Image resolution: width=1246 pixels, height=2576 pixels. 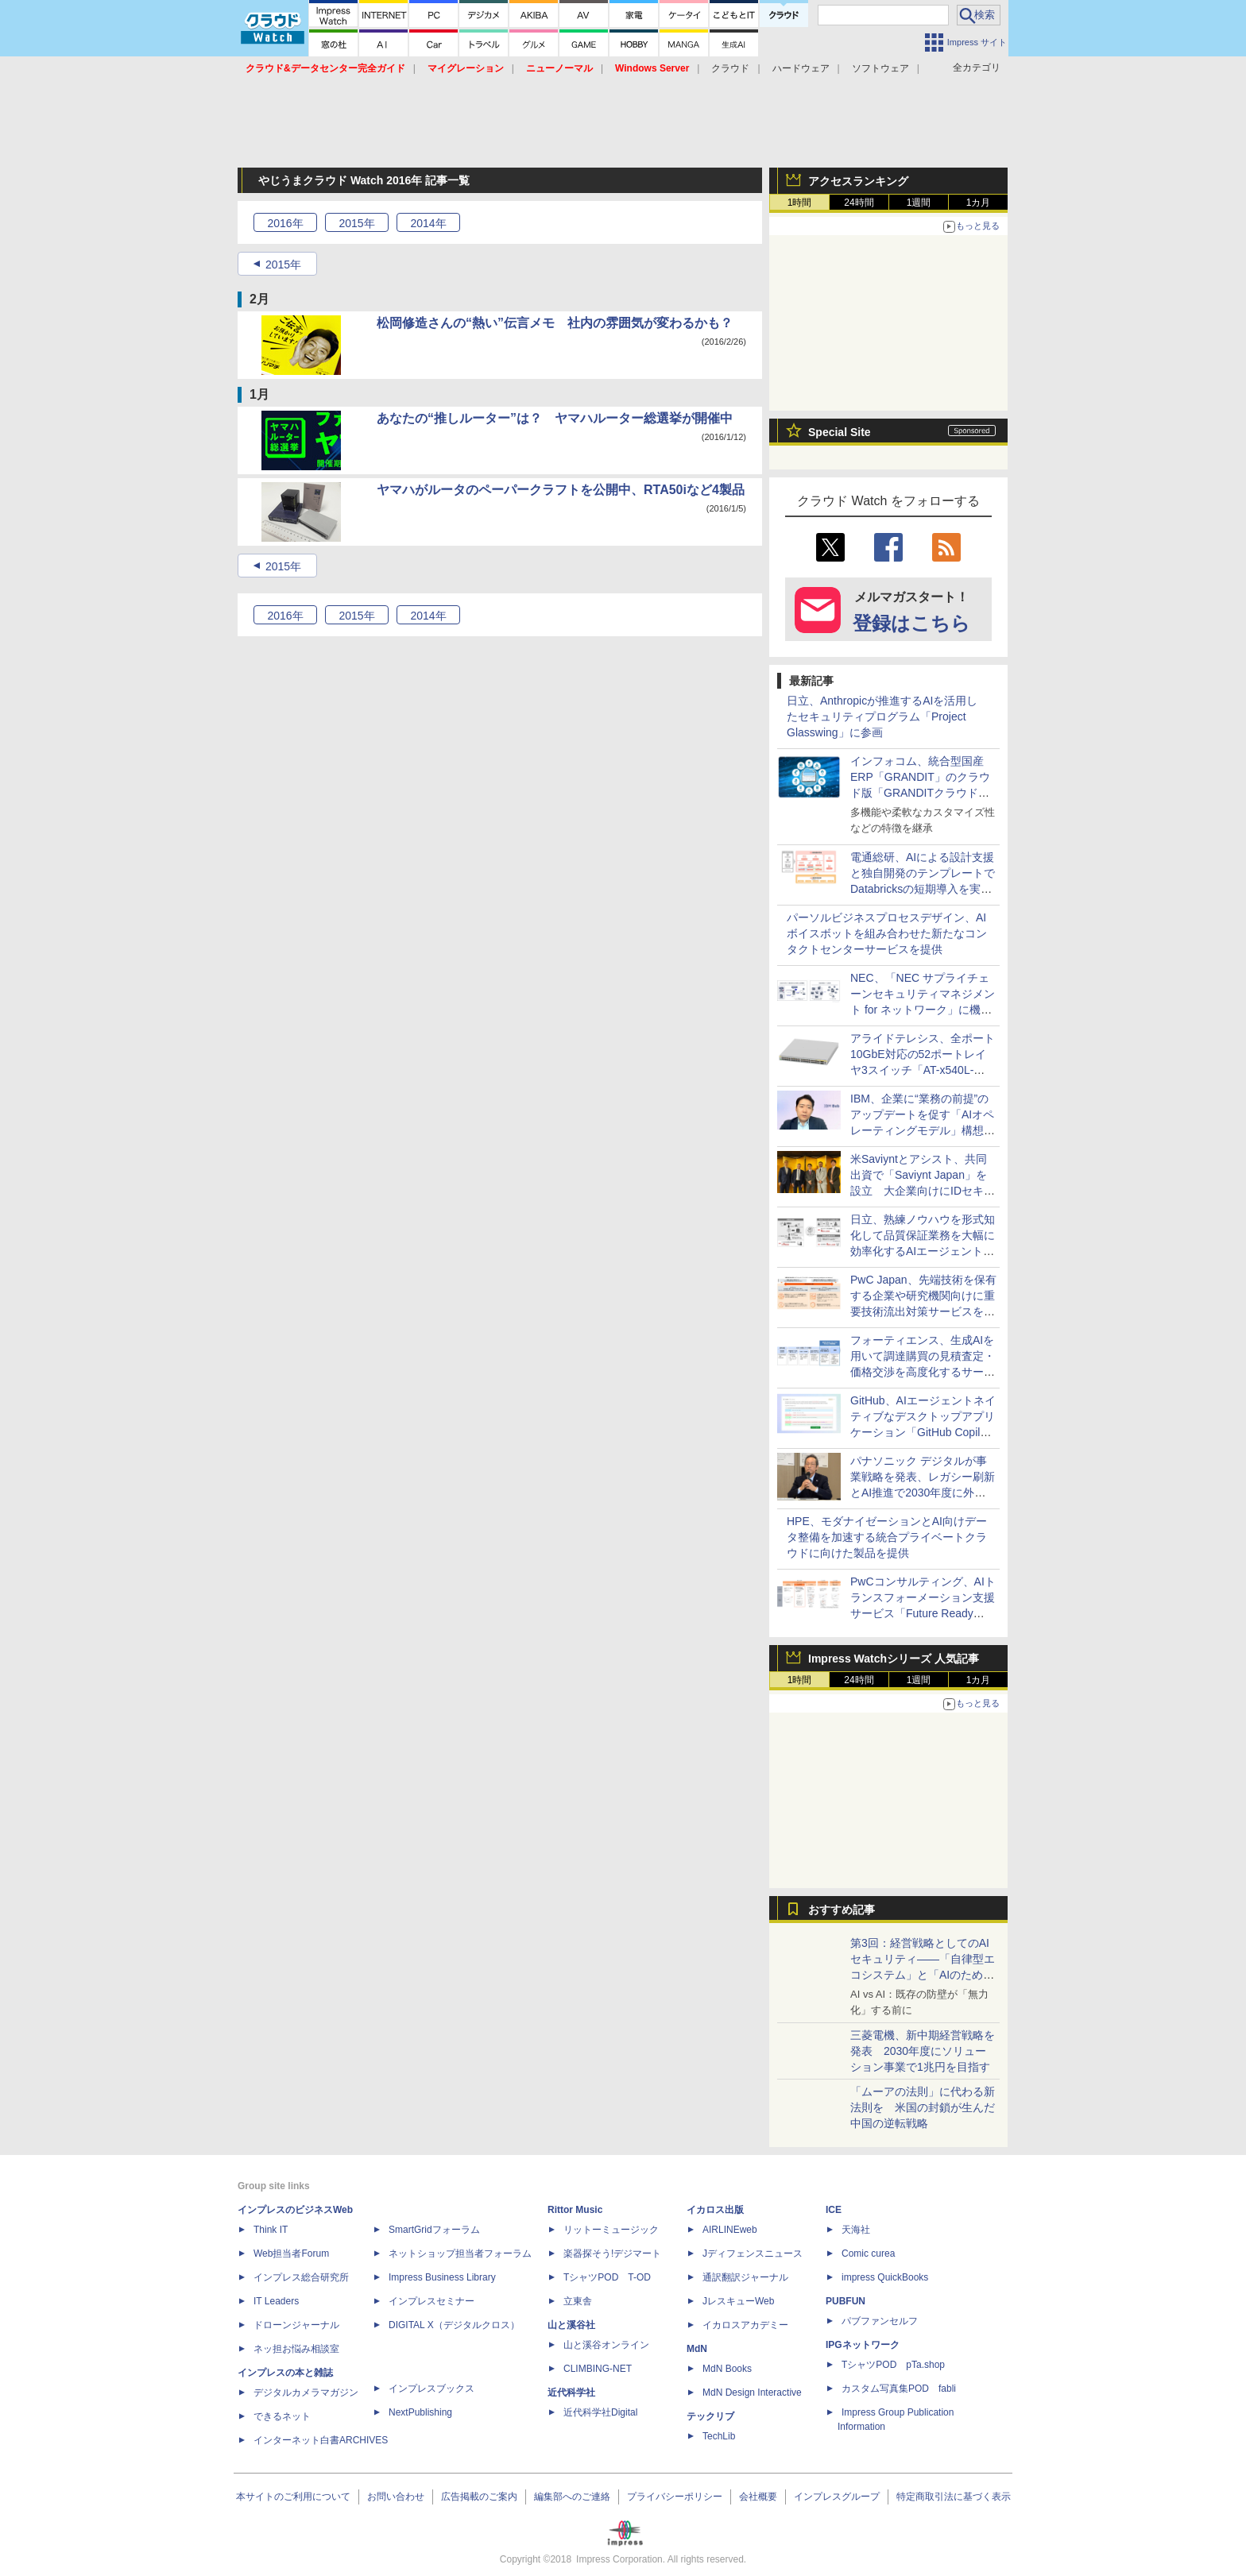 I want to click on パーソルビジネスプロセスデザイン、AIボイスボットを組み合わせた新たなコンタクトセンターサービスを提供, so click(x=887, y=933).